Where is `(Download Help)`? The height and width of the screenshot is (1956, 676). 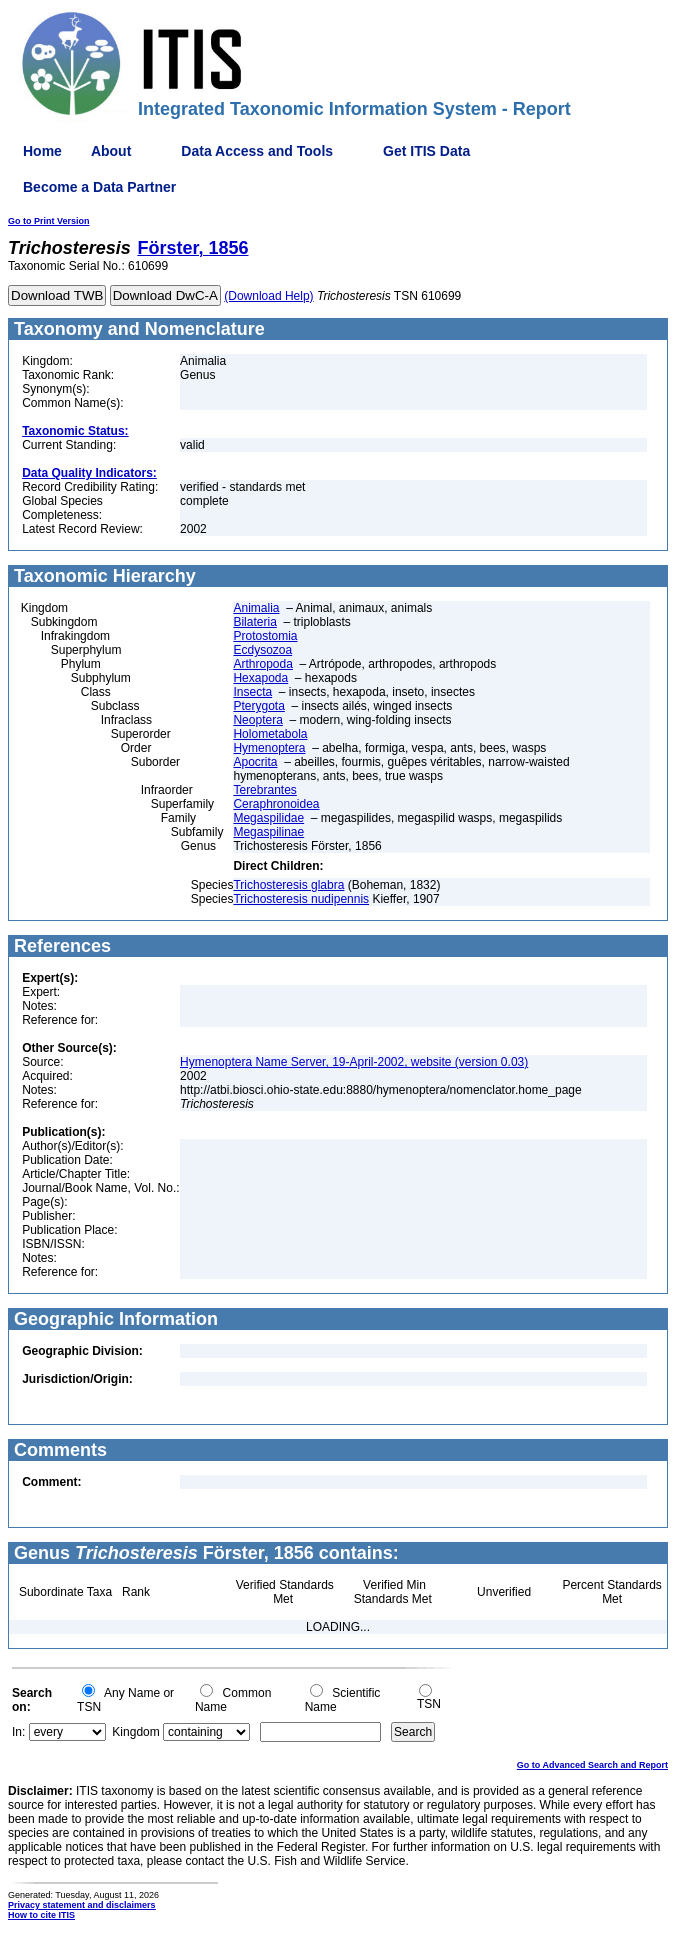 (Download Help) is located at coordinates (268, 296).